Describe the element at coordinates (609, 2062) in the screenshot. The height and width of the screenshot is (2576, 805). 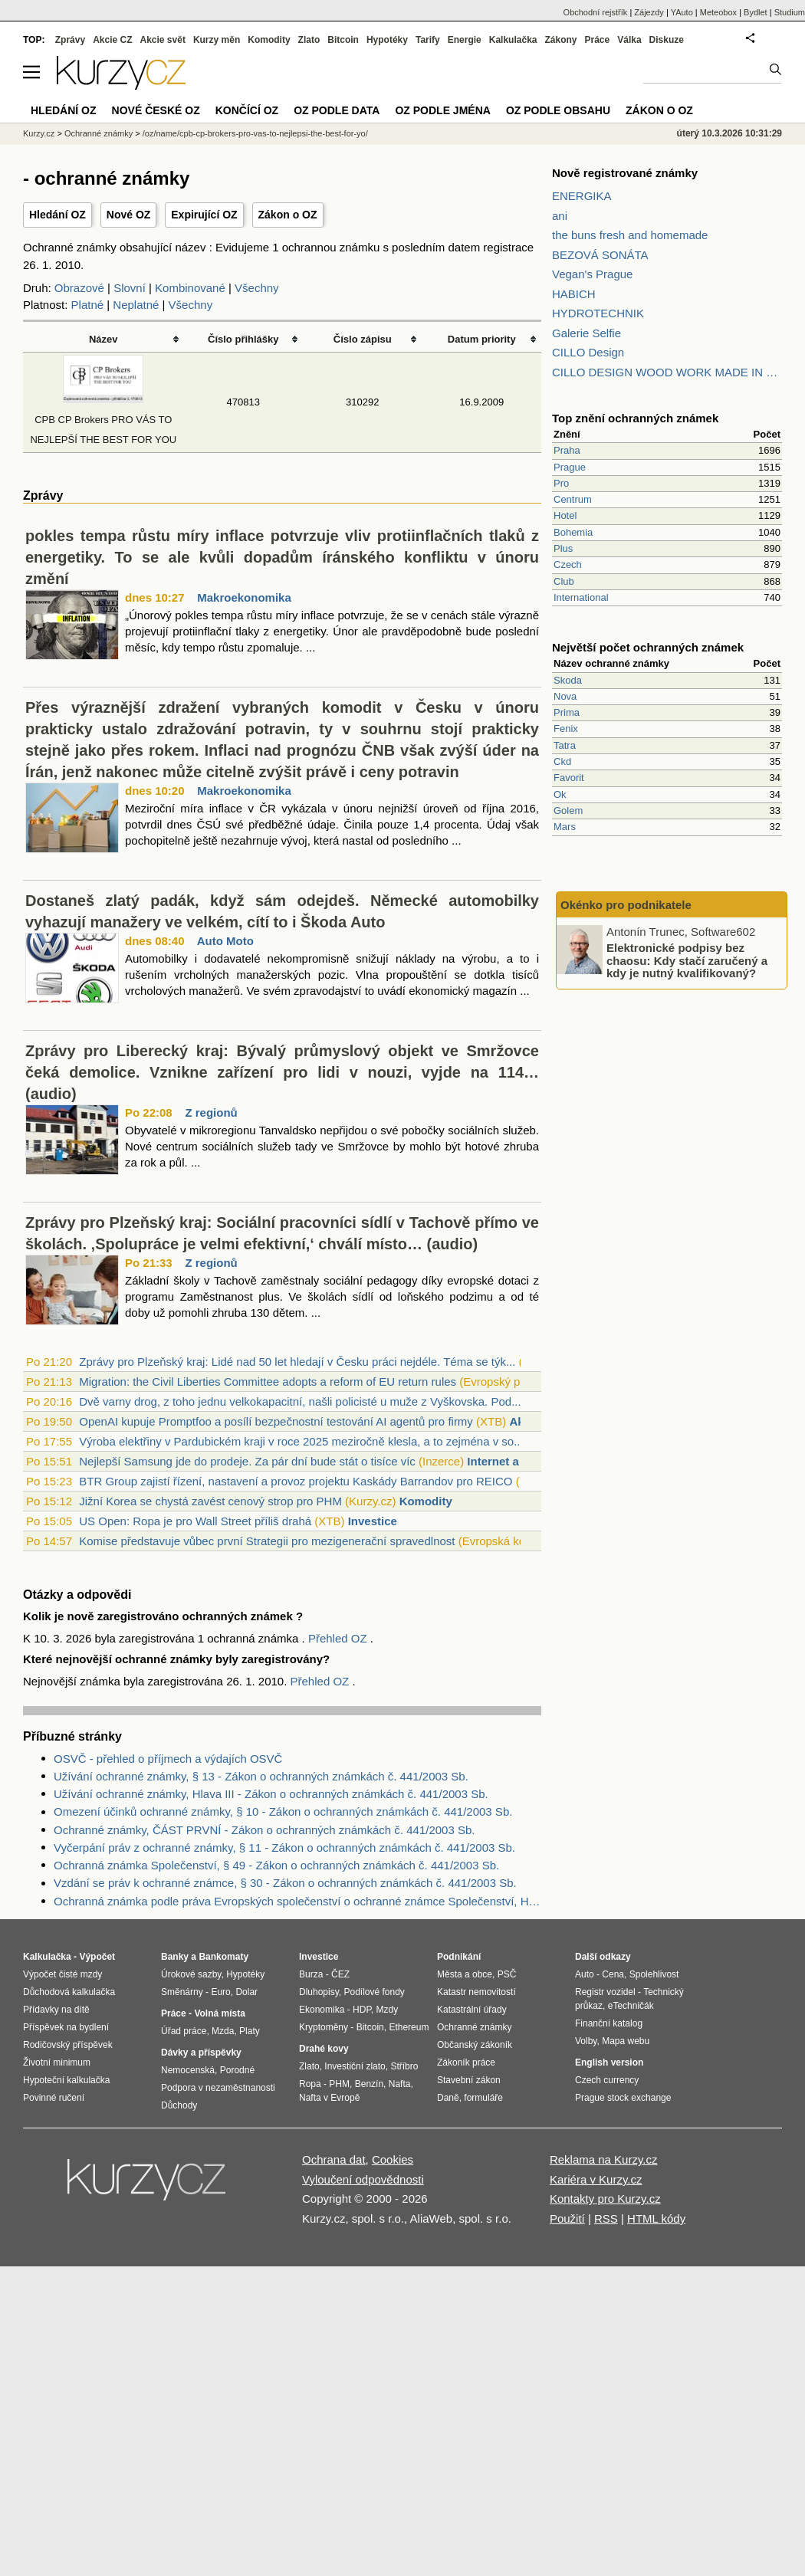
I see `English version` at that location.